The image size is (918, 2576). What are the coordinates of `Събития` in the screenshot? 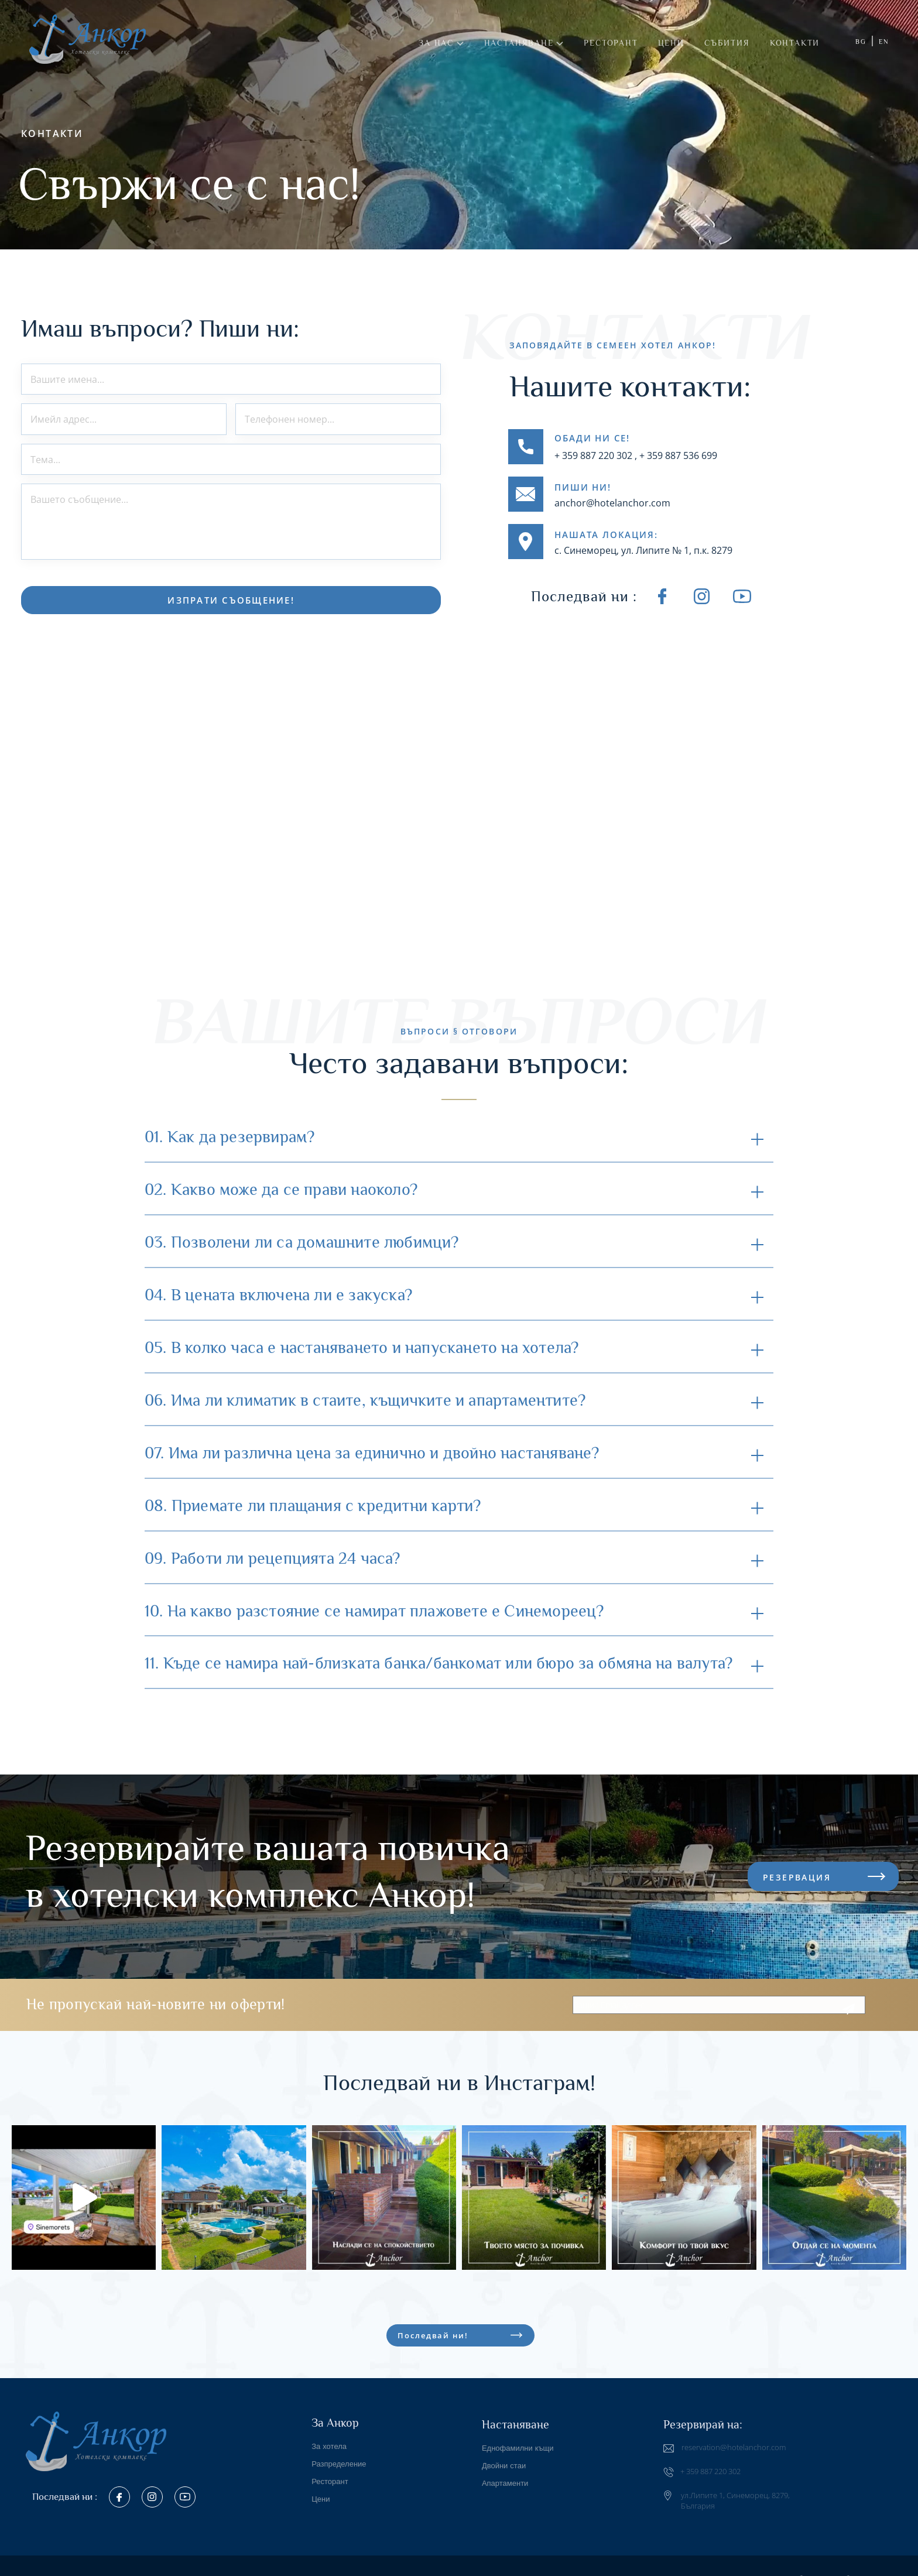 It's located at (727, 42).